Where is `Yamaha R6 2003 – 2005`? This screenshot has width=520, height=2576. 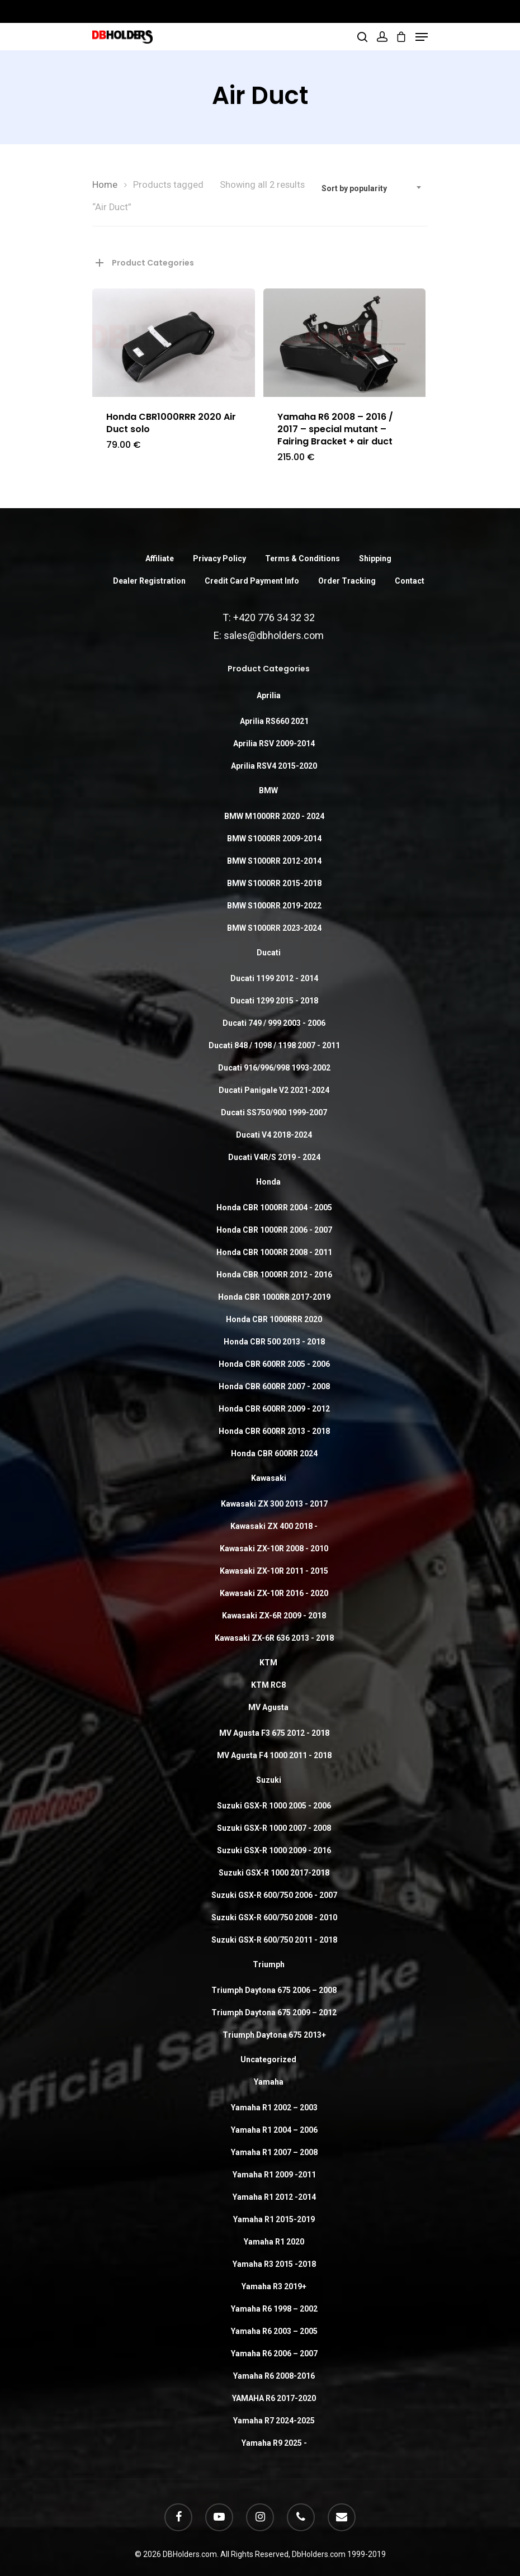 Yamaha R6 2003 – 2005 is located at coordinates (274, 2331).